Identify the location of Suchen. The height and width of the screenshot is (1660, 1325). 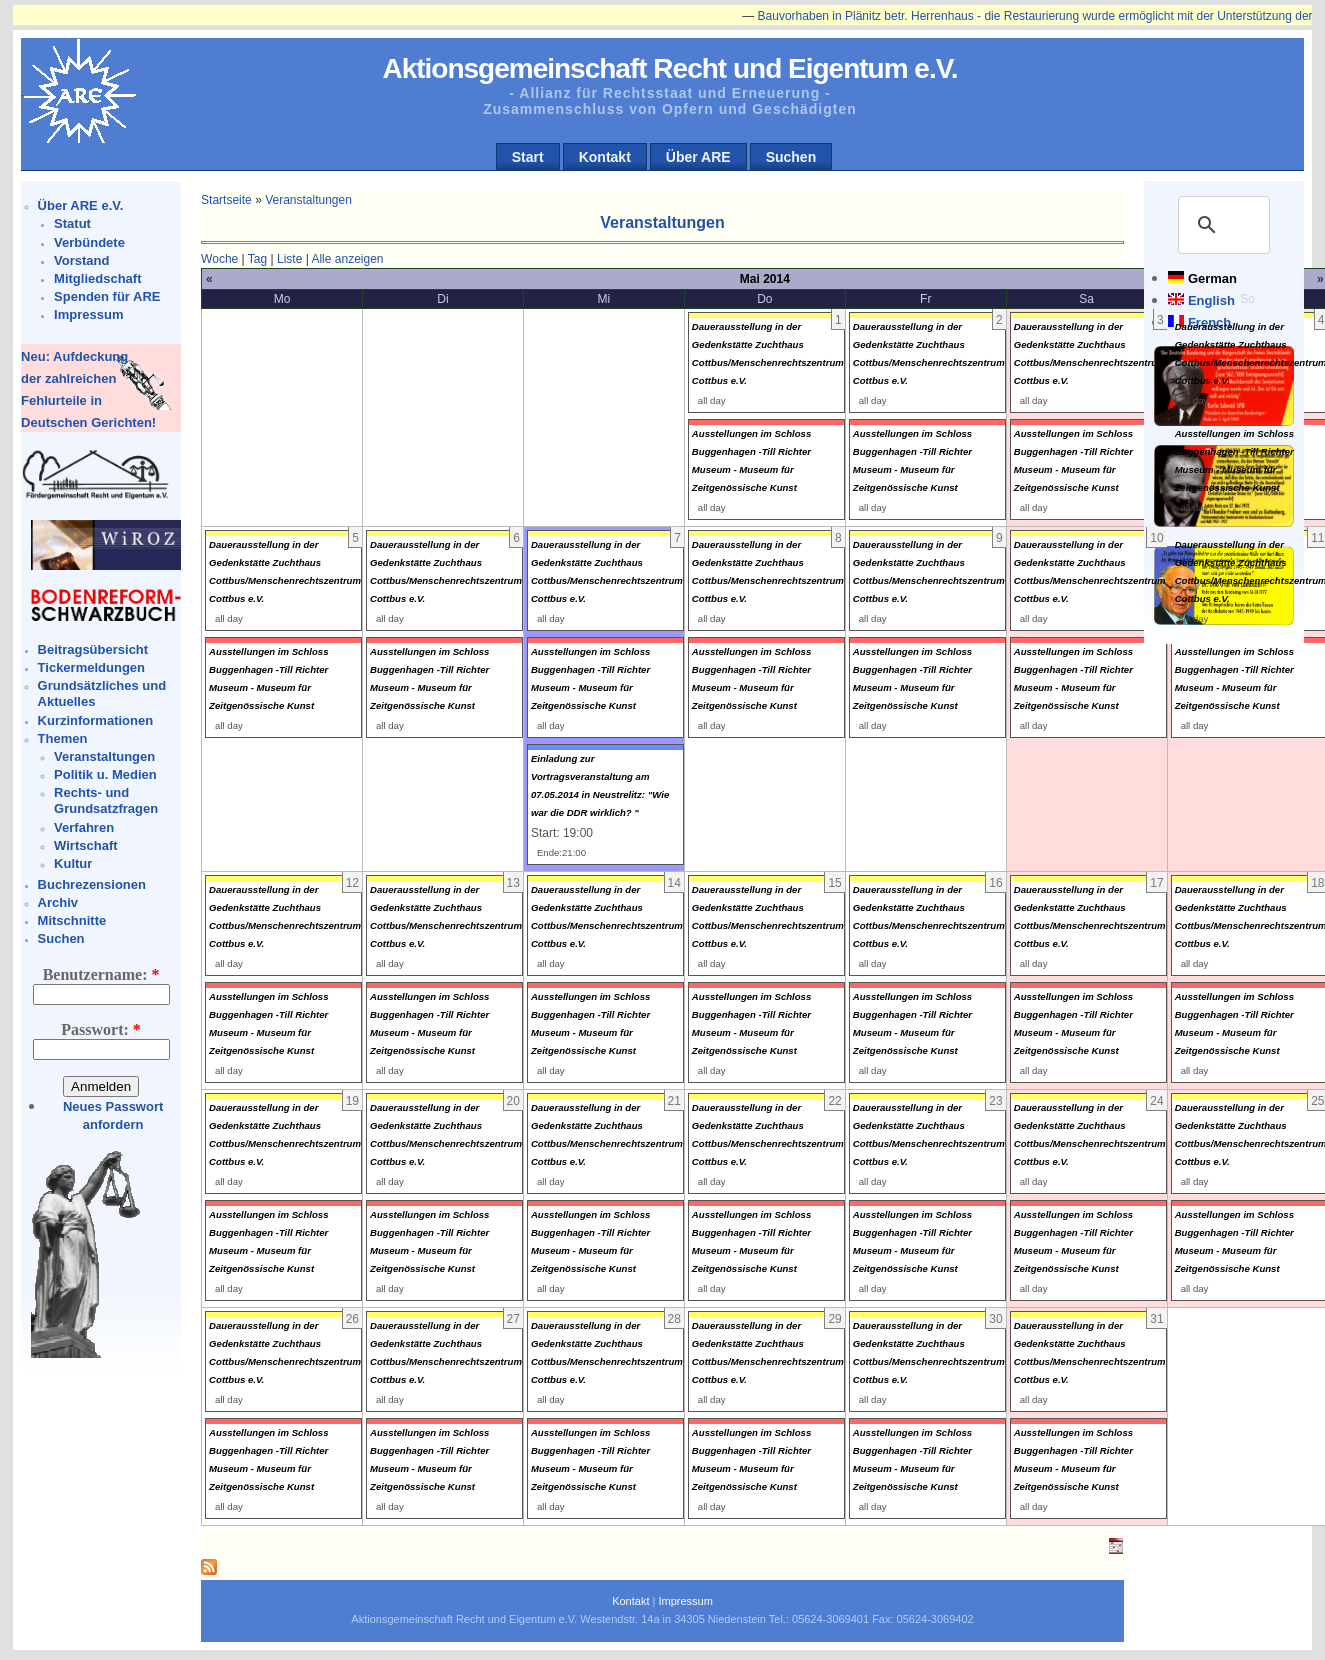
(791, 157).